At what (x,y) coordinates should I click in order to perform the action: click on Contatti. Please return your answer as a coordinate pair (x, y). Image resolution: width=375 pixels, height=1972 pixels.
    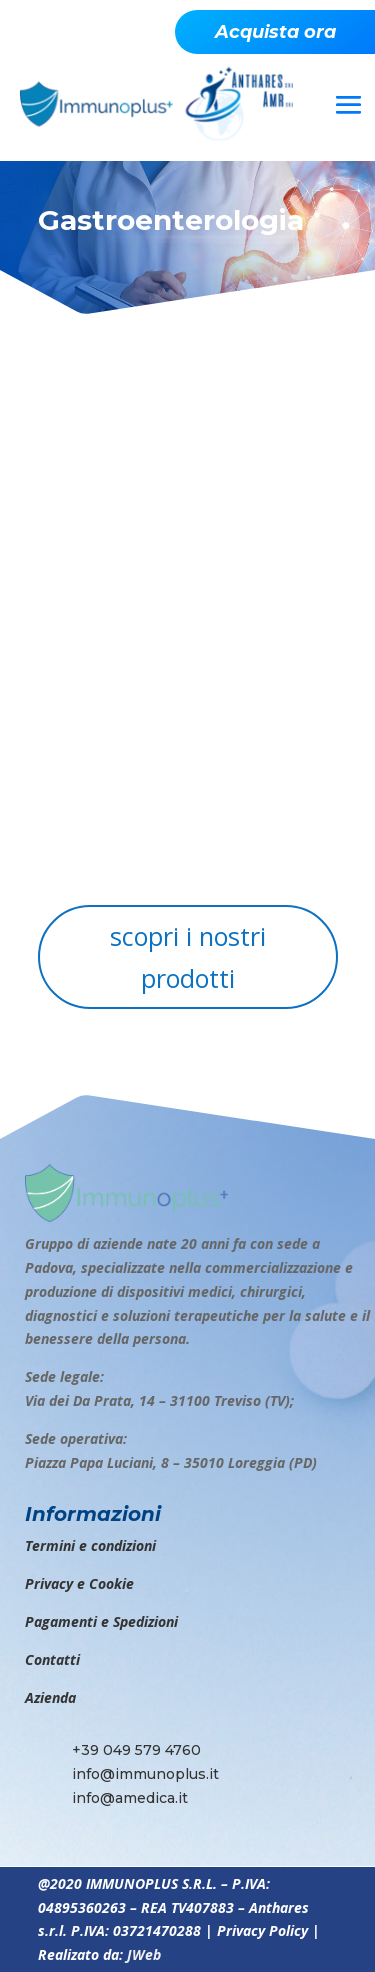
    Looking at the image, I should click on (52, 1659).